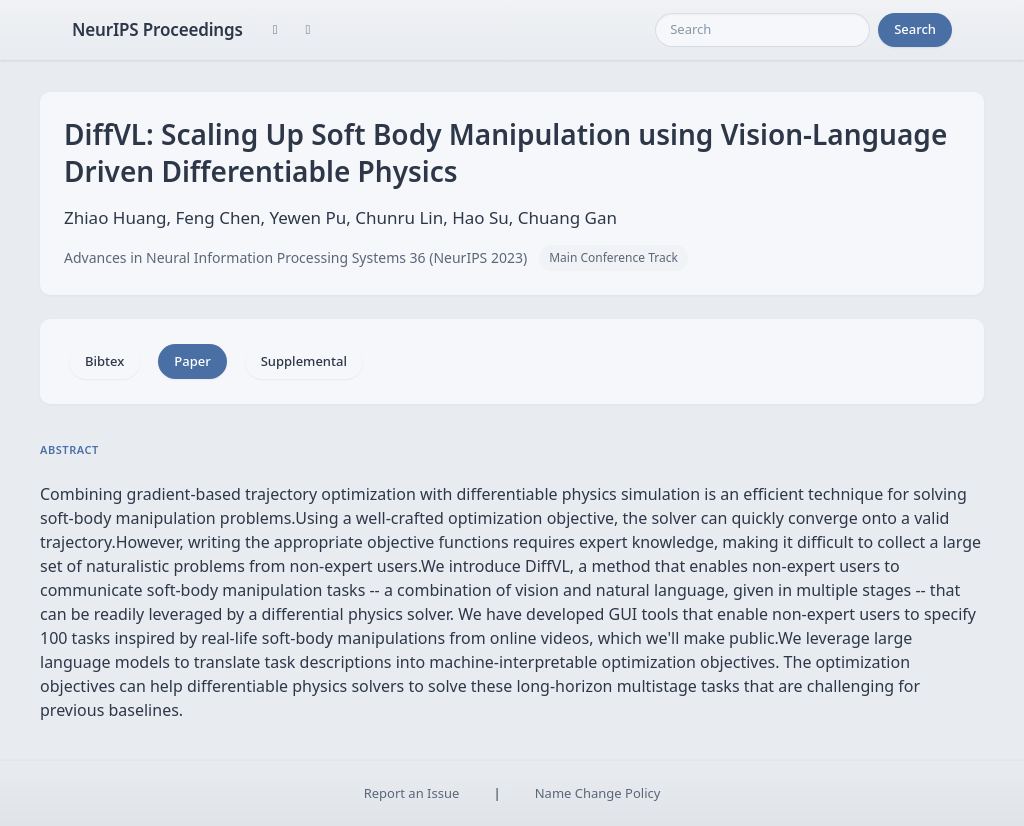 The width and height of the screenshot is (1024, 826). What do you see at coordinates (157, 29) in the screenshot?
I see `NeurIPS Proceedings` at bounding box center [157, 29].